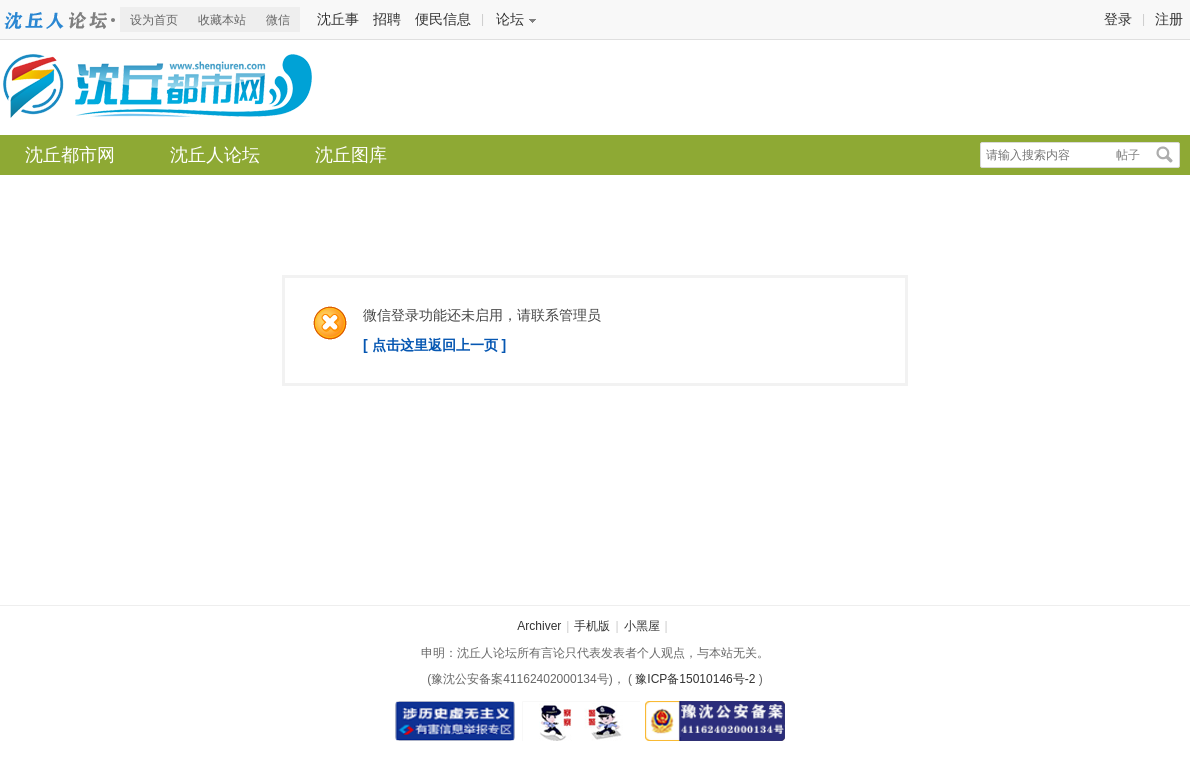 The width and height of the screenshot is (1190, 772). Describe the element at coordinates (278, 20) in the screenshot. I see `微信` at that location.